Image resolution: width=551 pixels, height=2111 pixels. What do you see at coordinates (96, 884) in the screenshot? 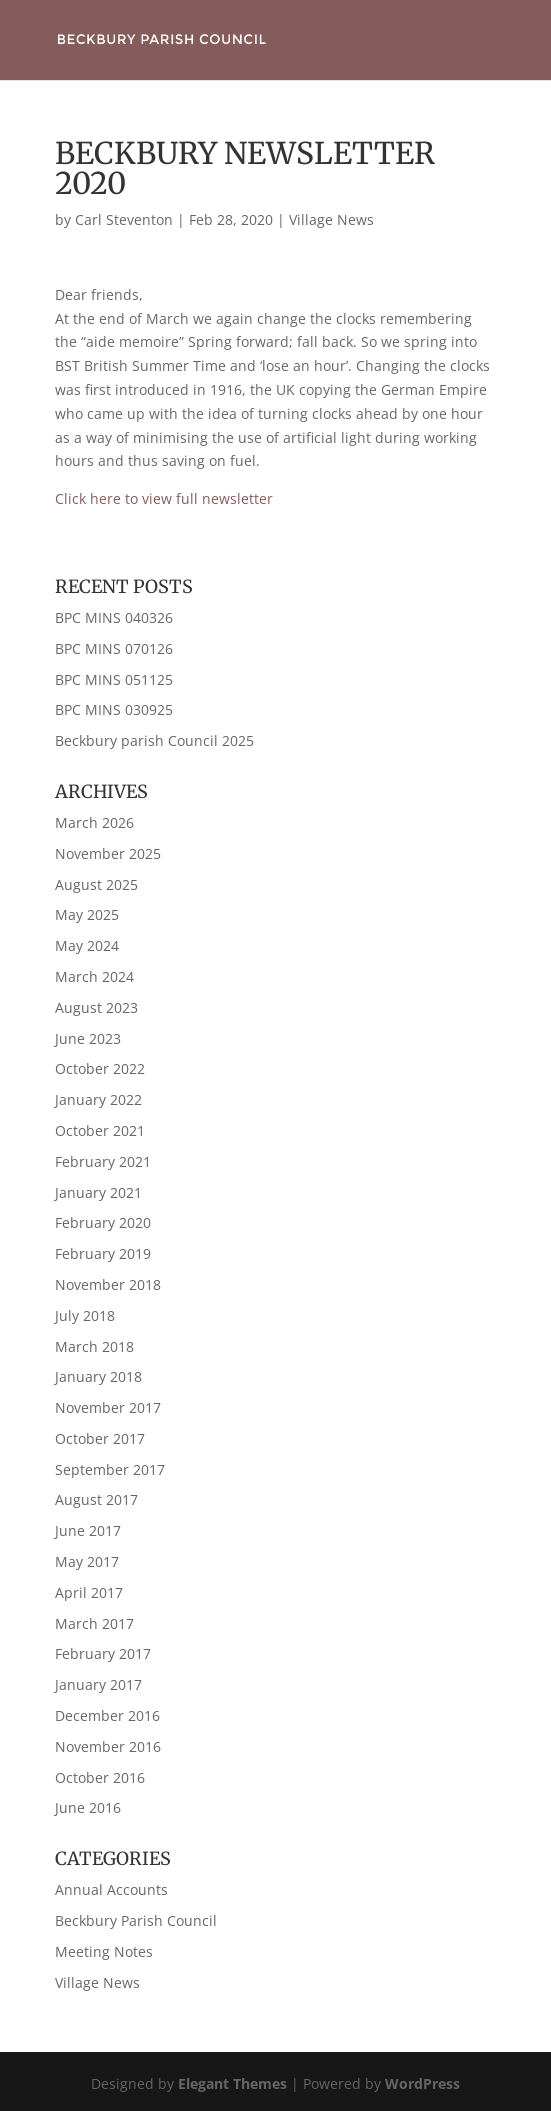
I see `August 2025` at bounding box center [96, 884].